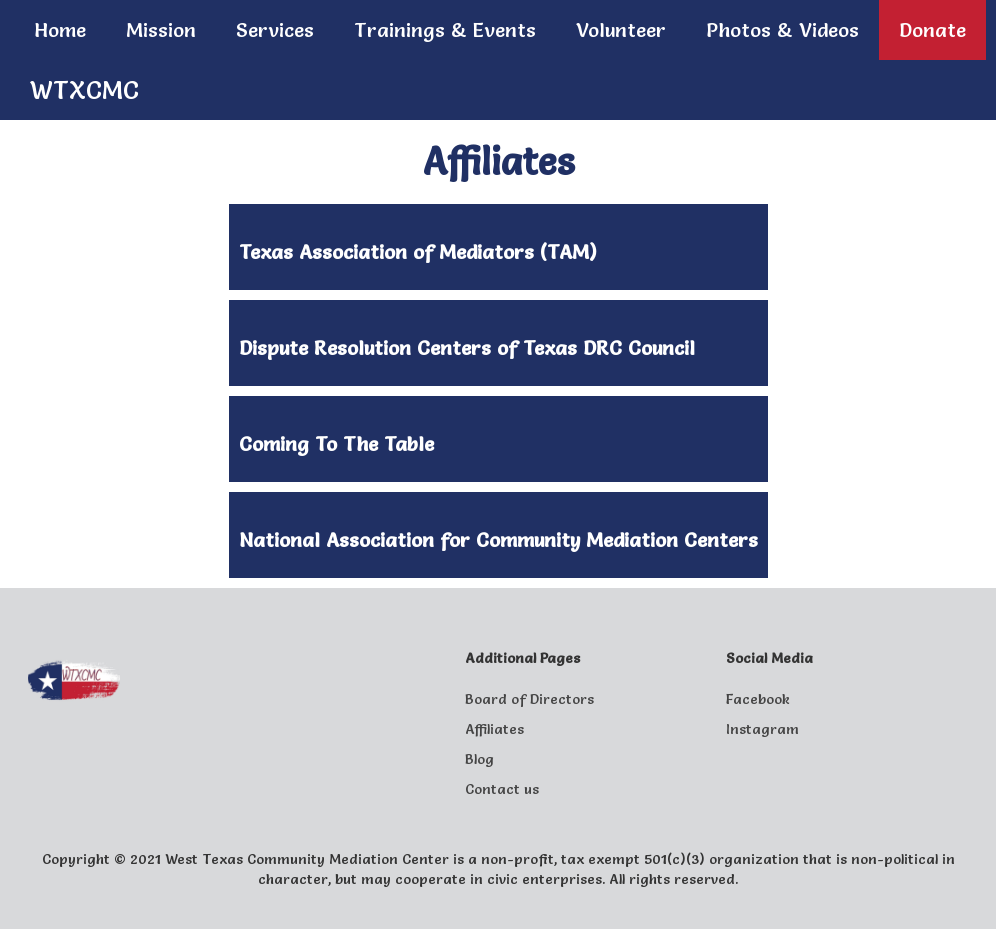  Describe the element at coordinates (479, 759) in the screenshot. I see `Blog` at that location.